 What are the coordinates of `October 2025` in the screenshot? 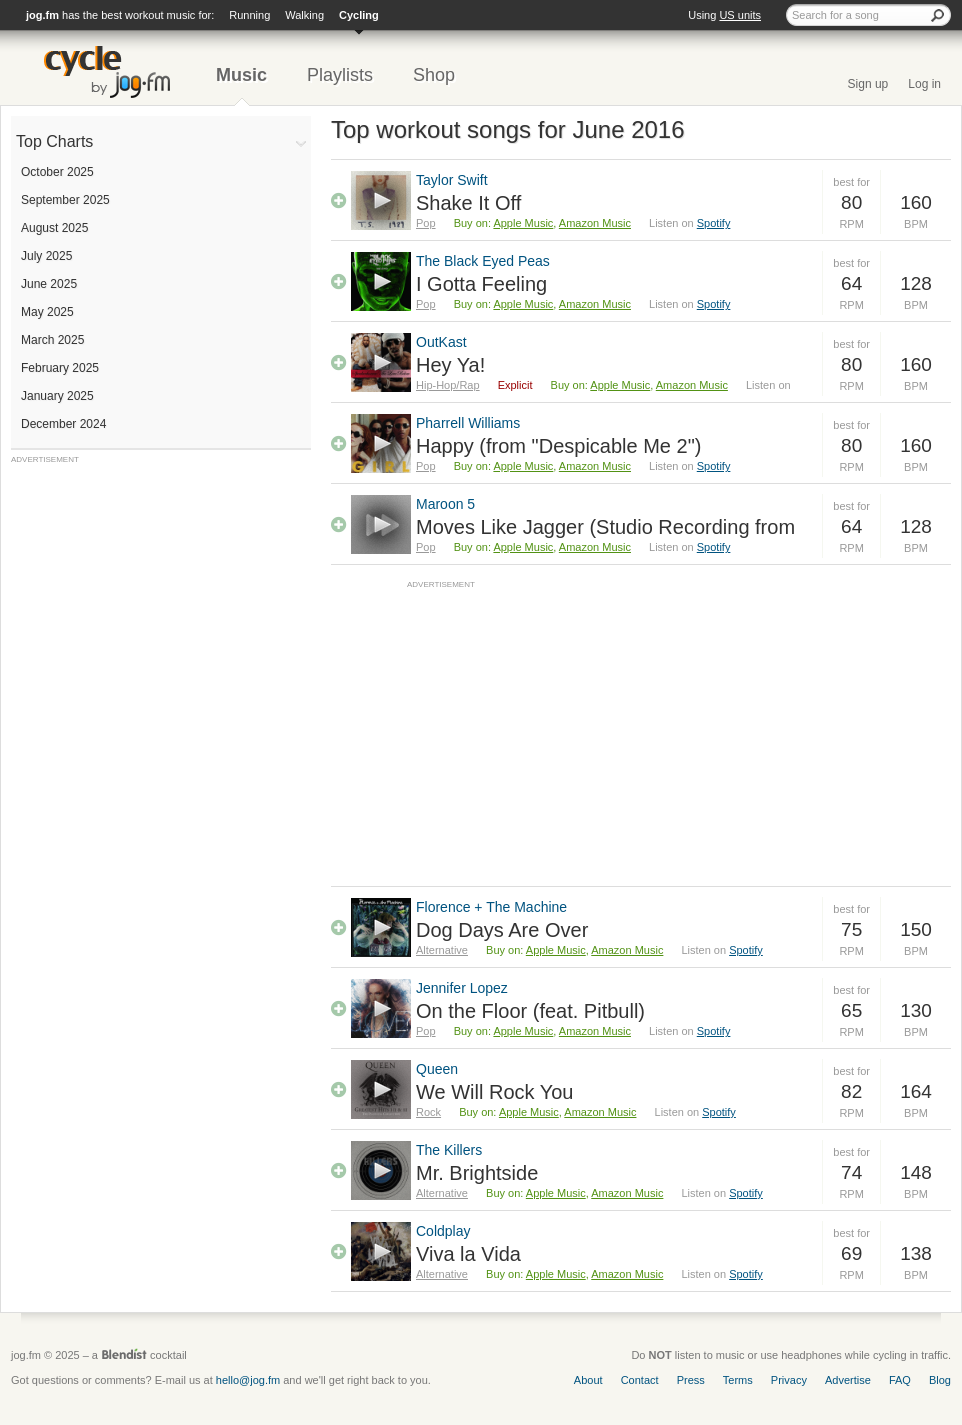 It's located at (57, 172).